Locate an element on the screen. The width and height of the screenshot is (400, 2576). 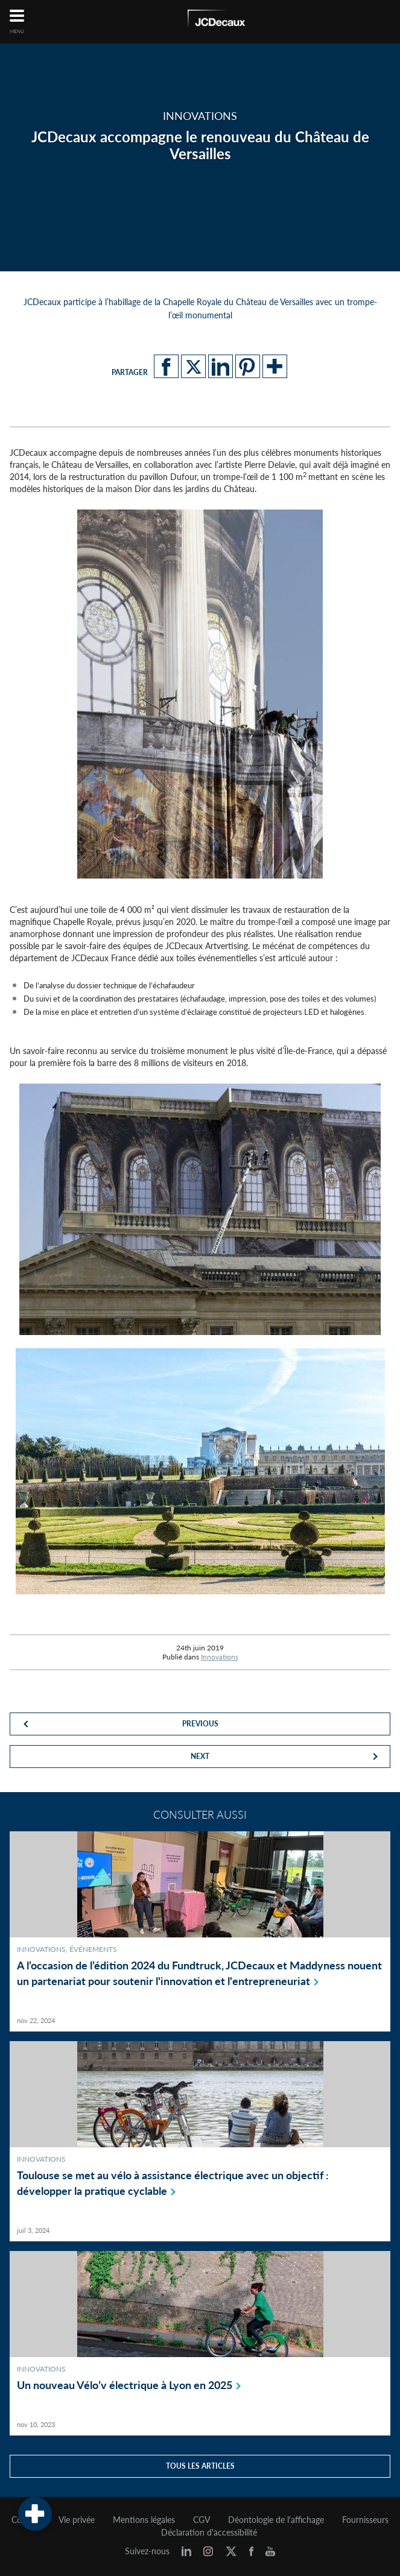
Innovations is located at coordinates (219, 1656).